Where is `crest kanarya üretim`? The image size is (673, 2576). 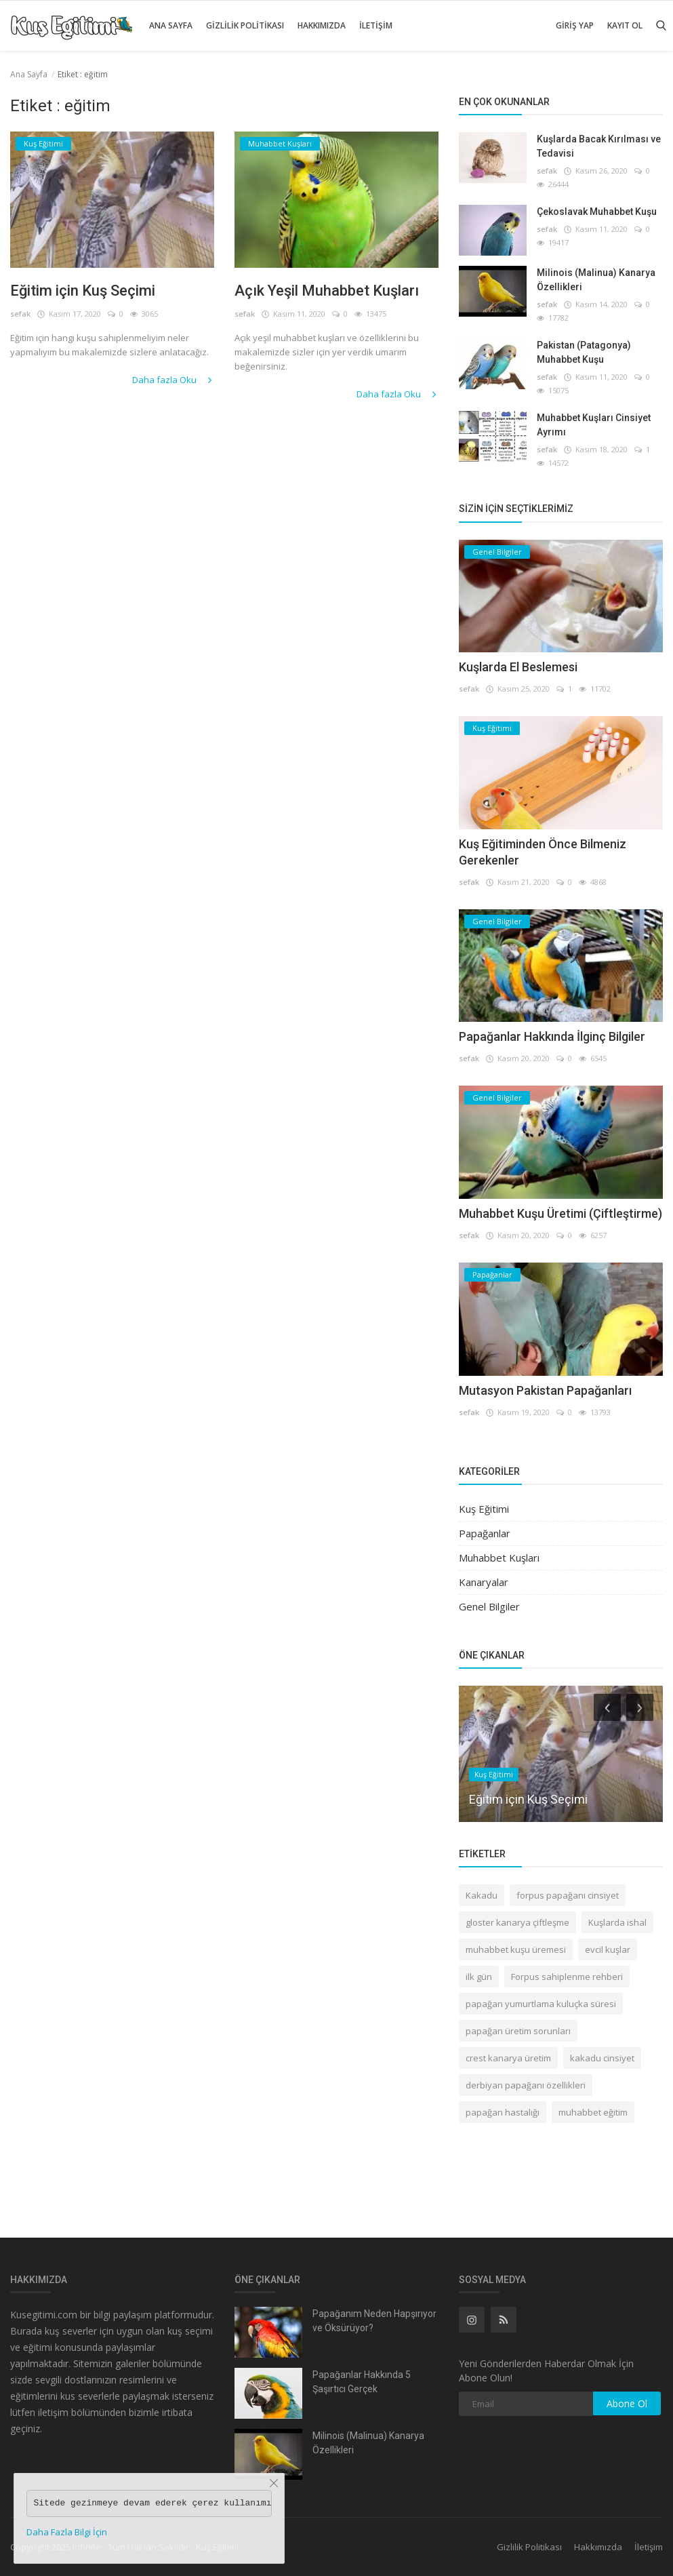
crest kanarya üretim is located at coordinates (508, 2058).